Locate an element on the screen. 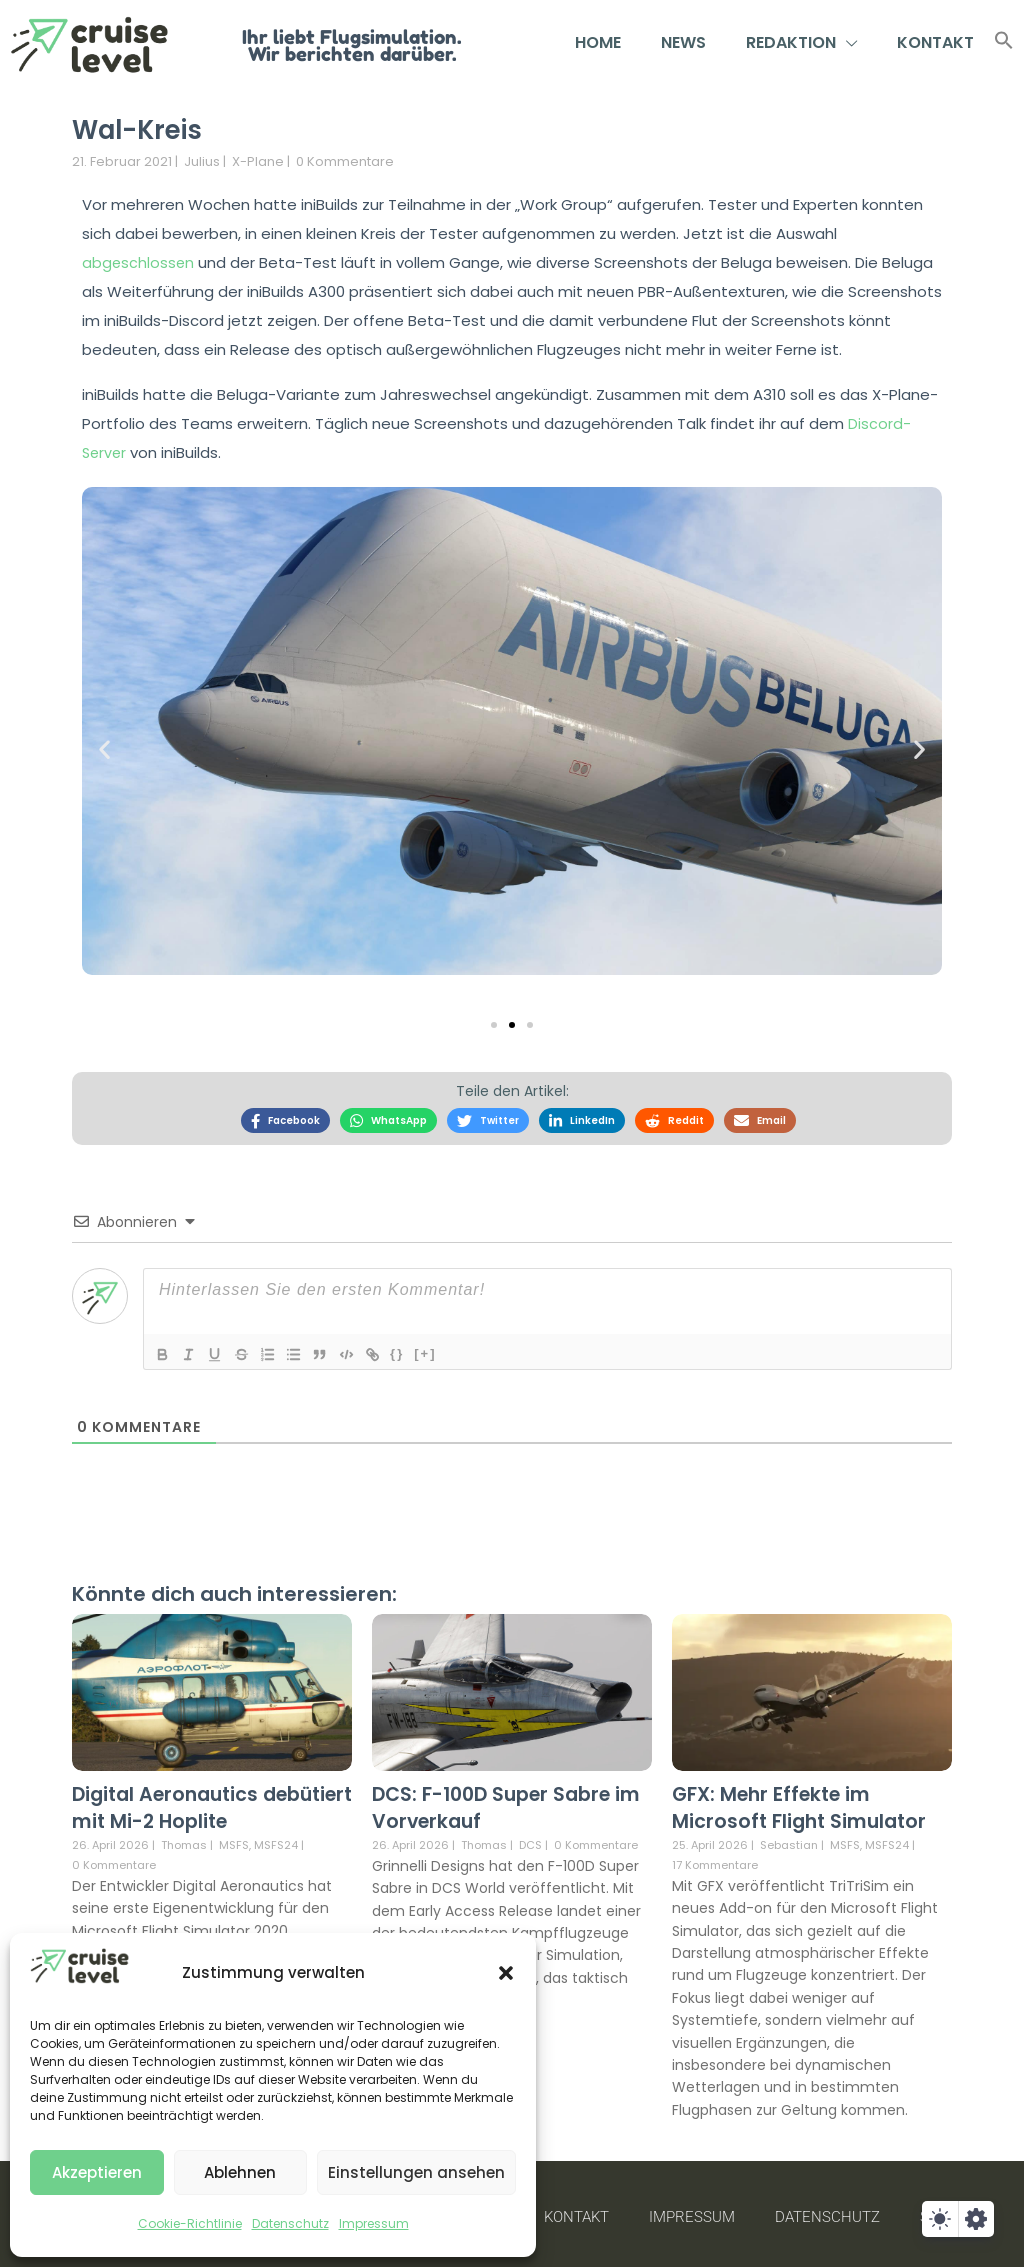 The height and width of the screenshot is (2267, 1024). Home is located at coordinates (598, 42).